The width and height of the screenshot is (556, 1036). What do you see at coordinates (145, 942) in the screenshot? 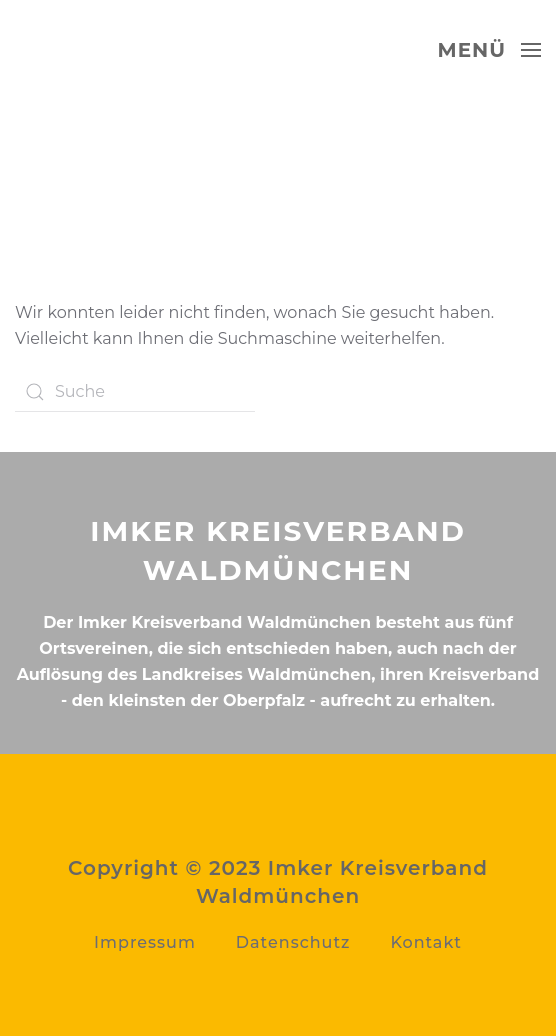
I see `Impressum` at bounding box center [145, 942].